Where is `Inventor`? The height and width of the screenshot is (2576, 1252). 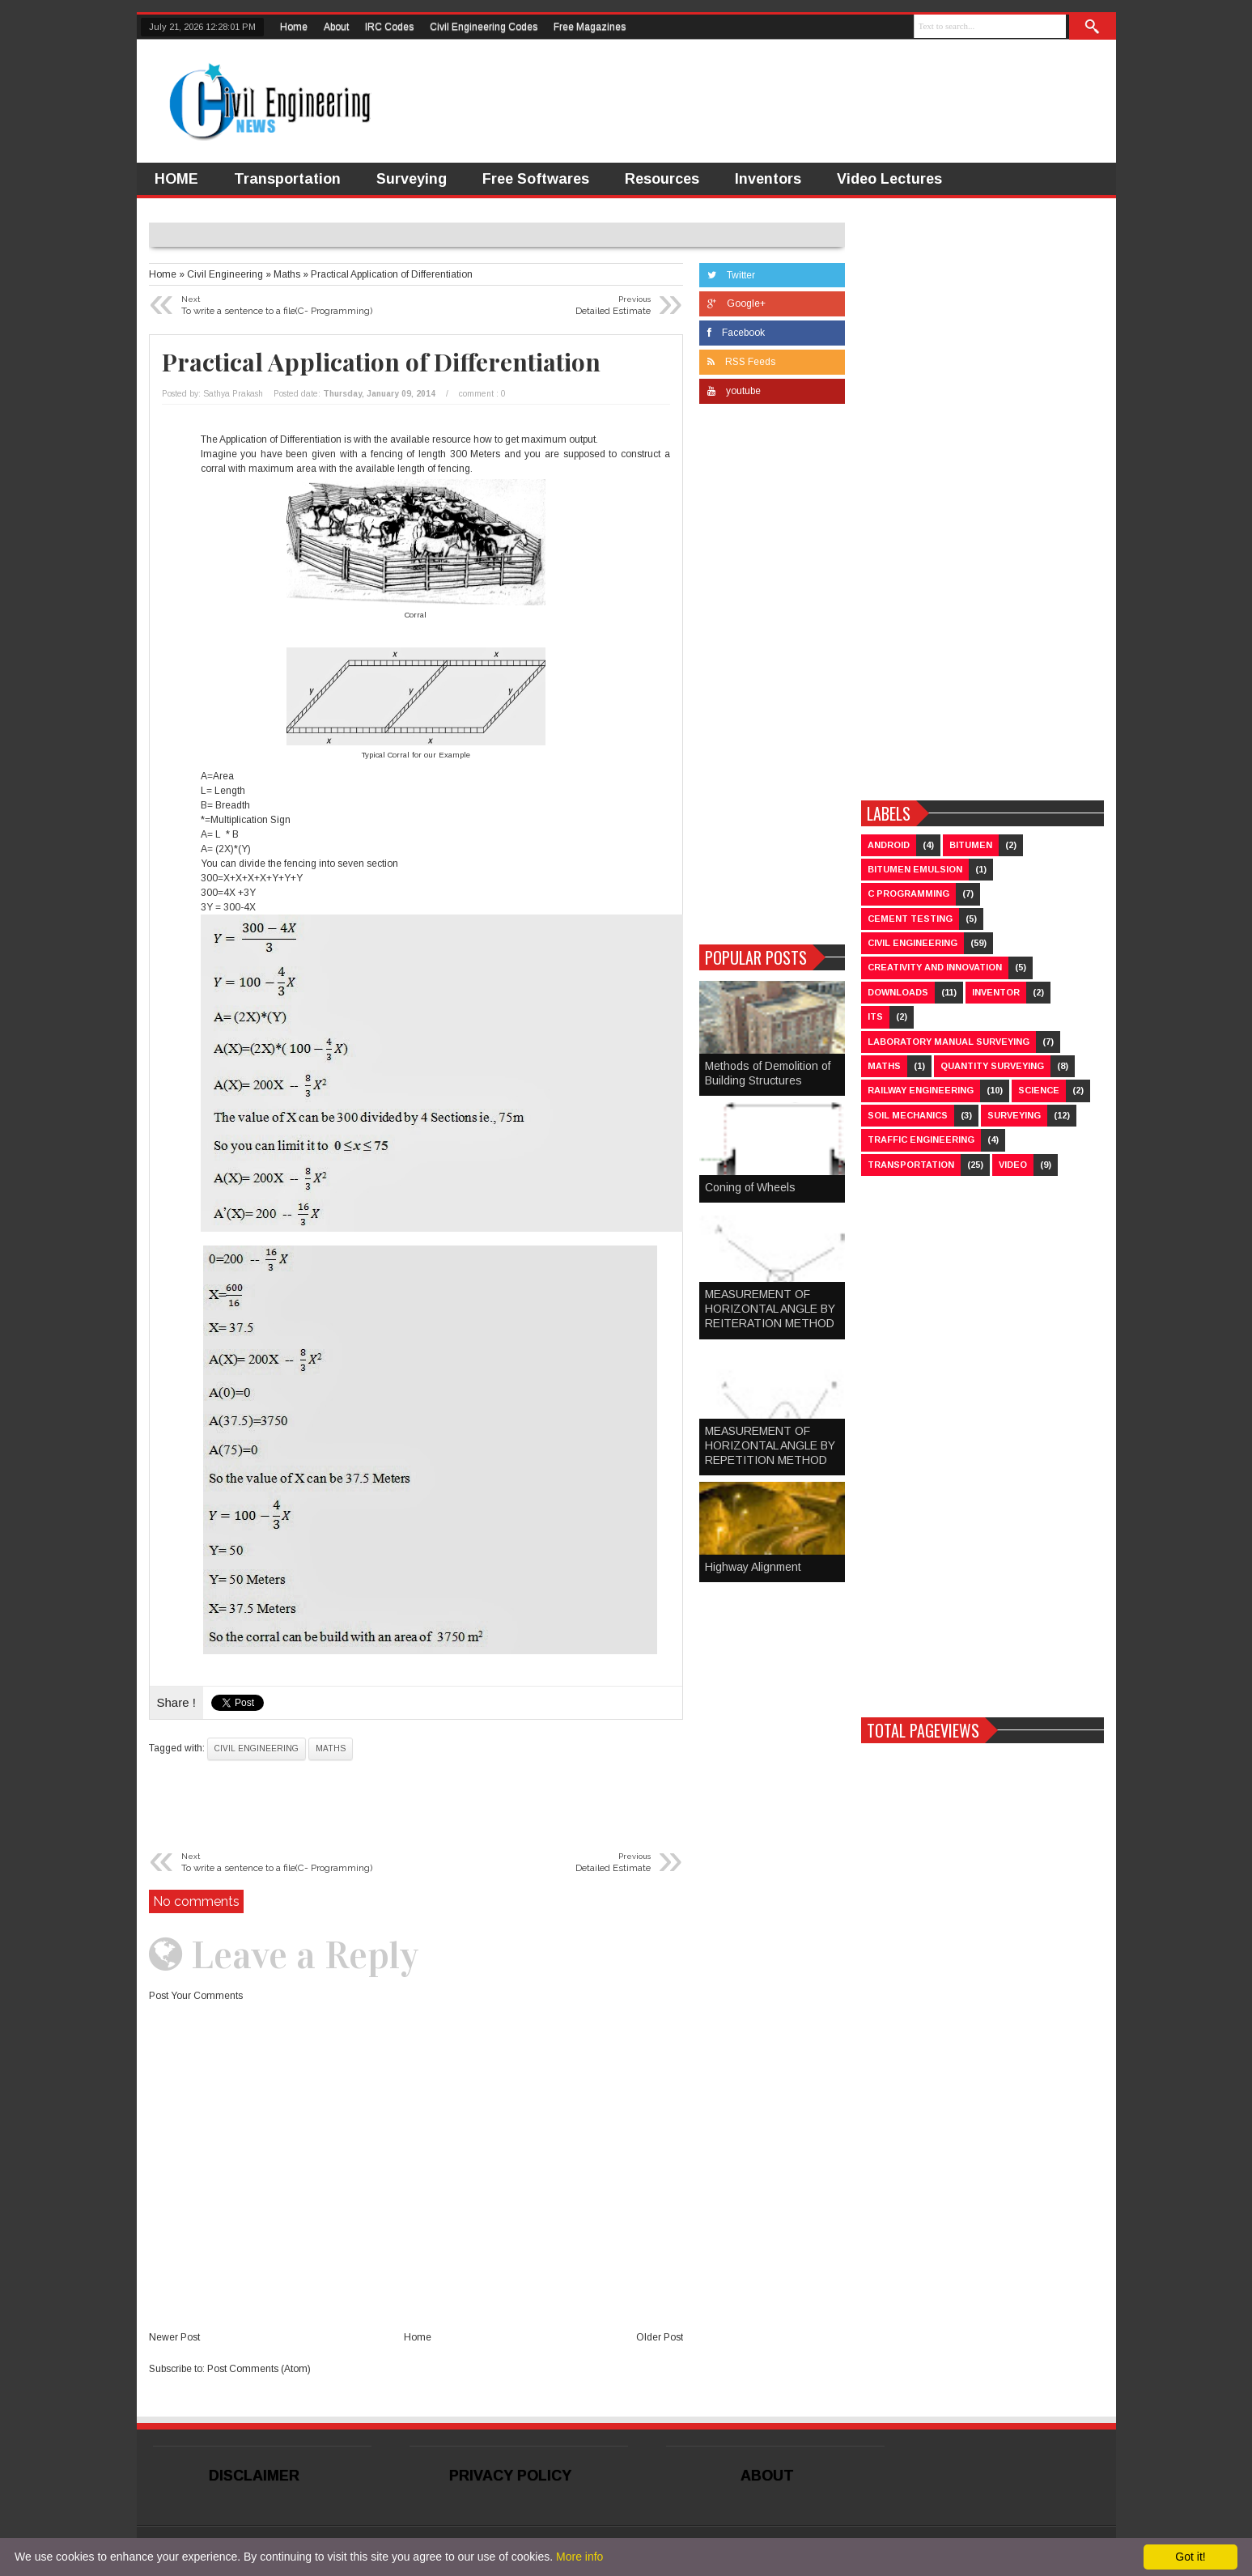 Inventor is located at coordinates (996, 992).